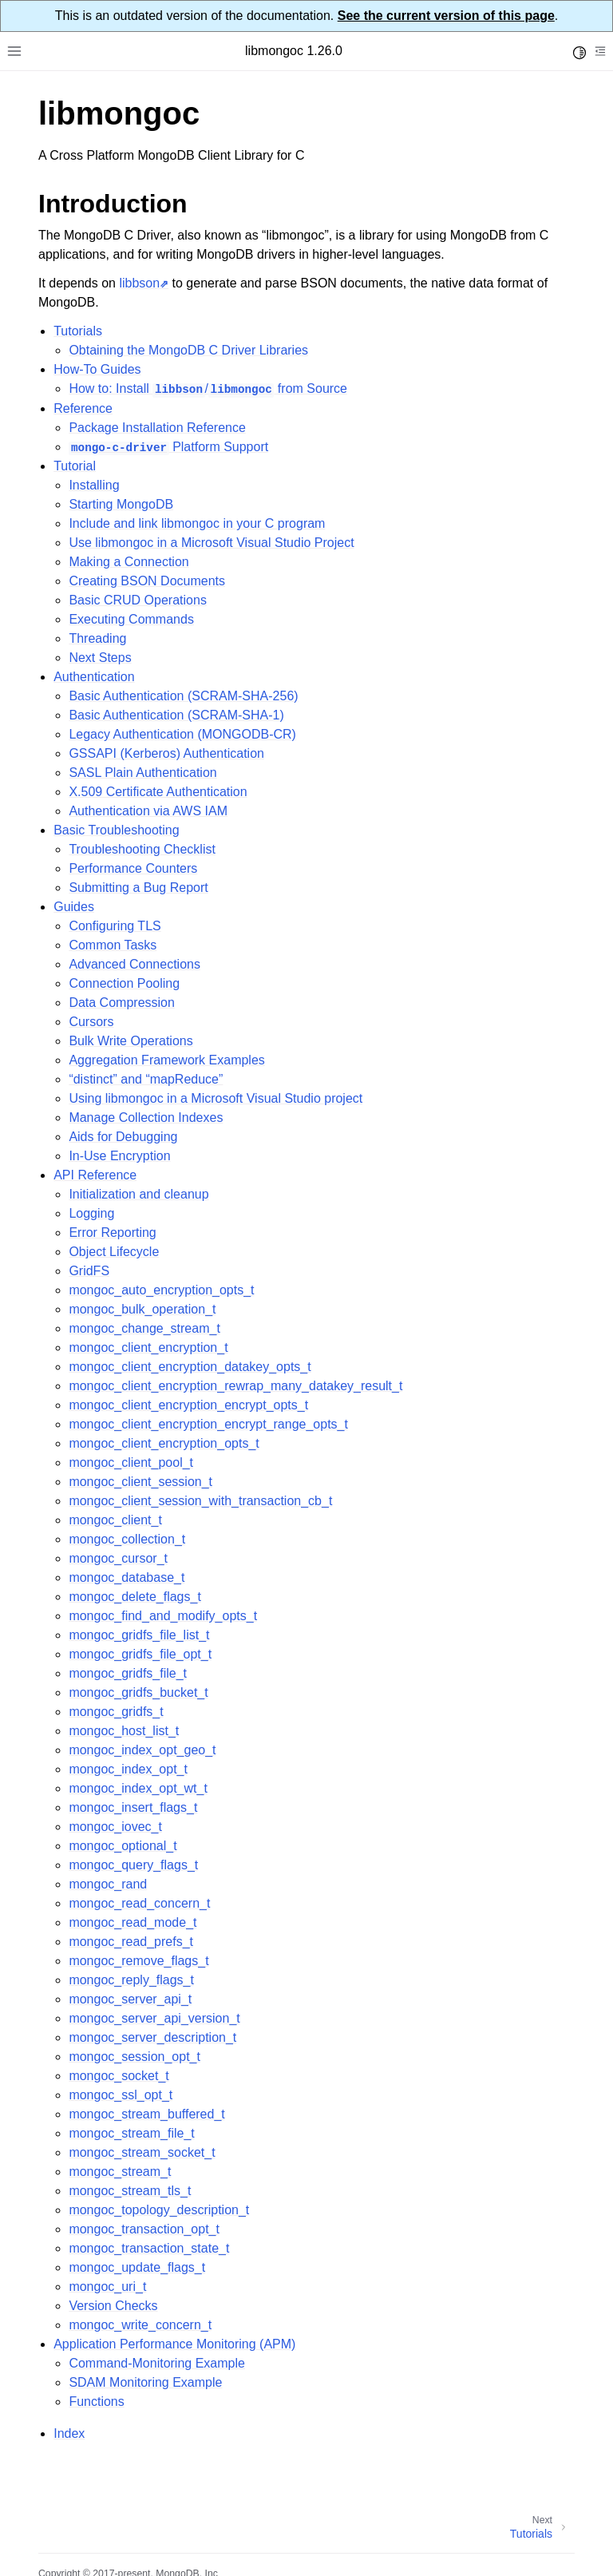 The image size is (613, 2576). I want to click on mongoc_iovec_t, so click(115, 1826).